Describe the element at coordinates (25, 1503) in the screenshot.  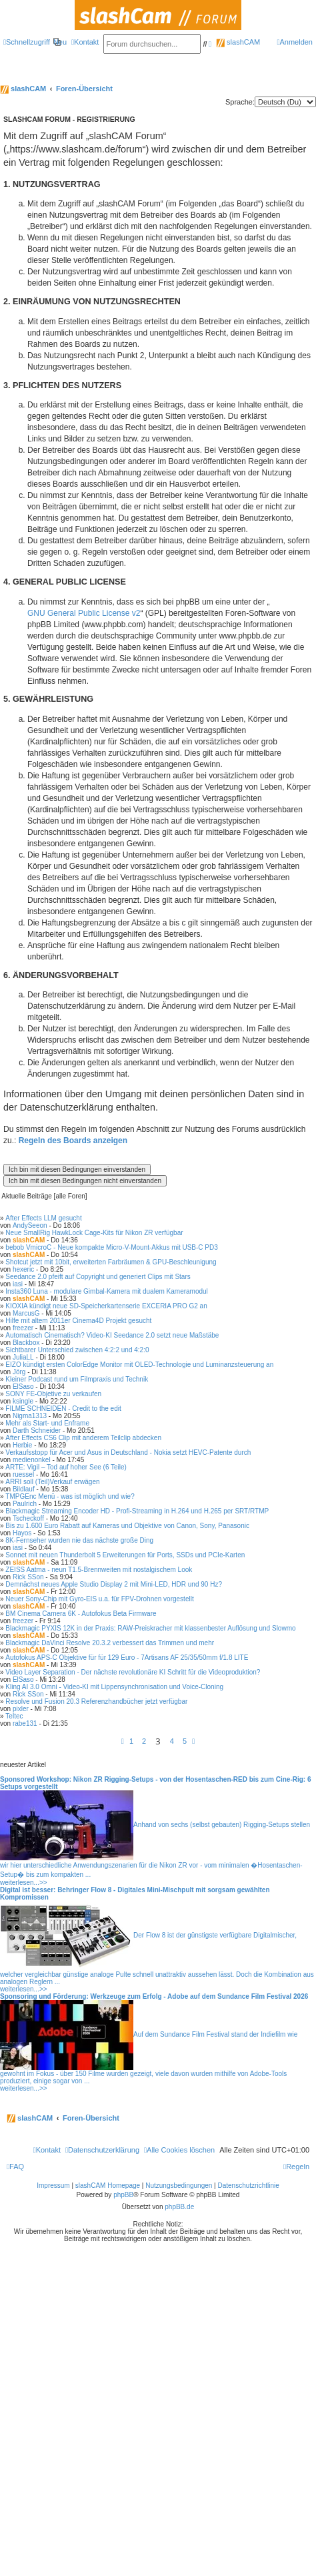
I see `Paulrich` at that location.